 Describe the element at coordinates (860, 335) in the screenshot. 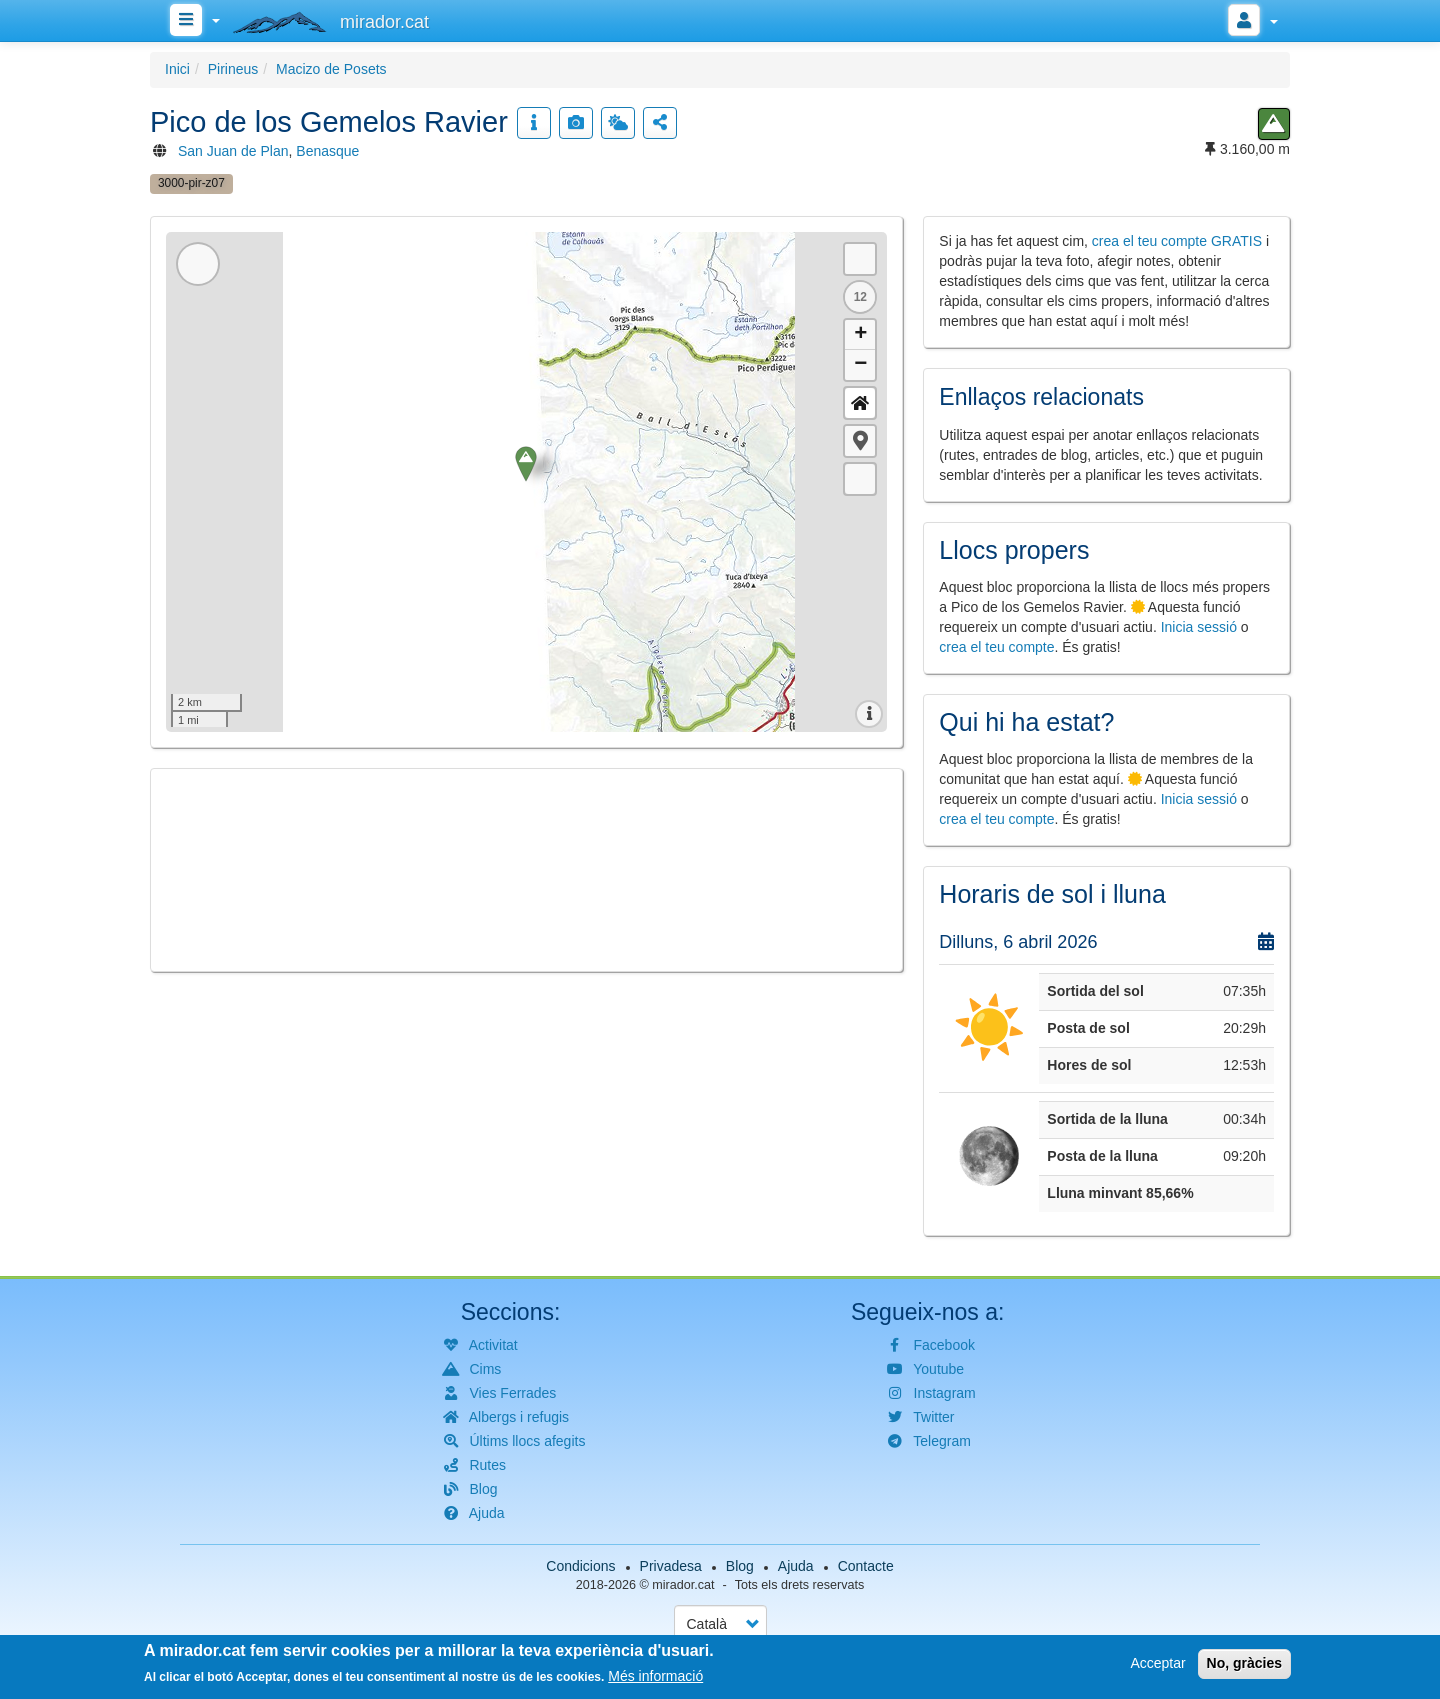

I see `+ [button]` at that location.